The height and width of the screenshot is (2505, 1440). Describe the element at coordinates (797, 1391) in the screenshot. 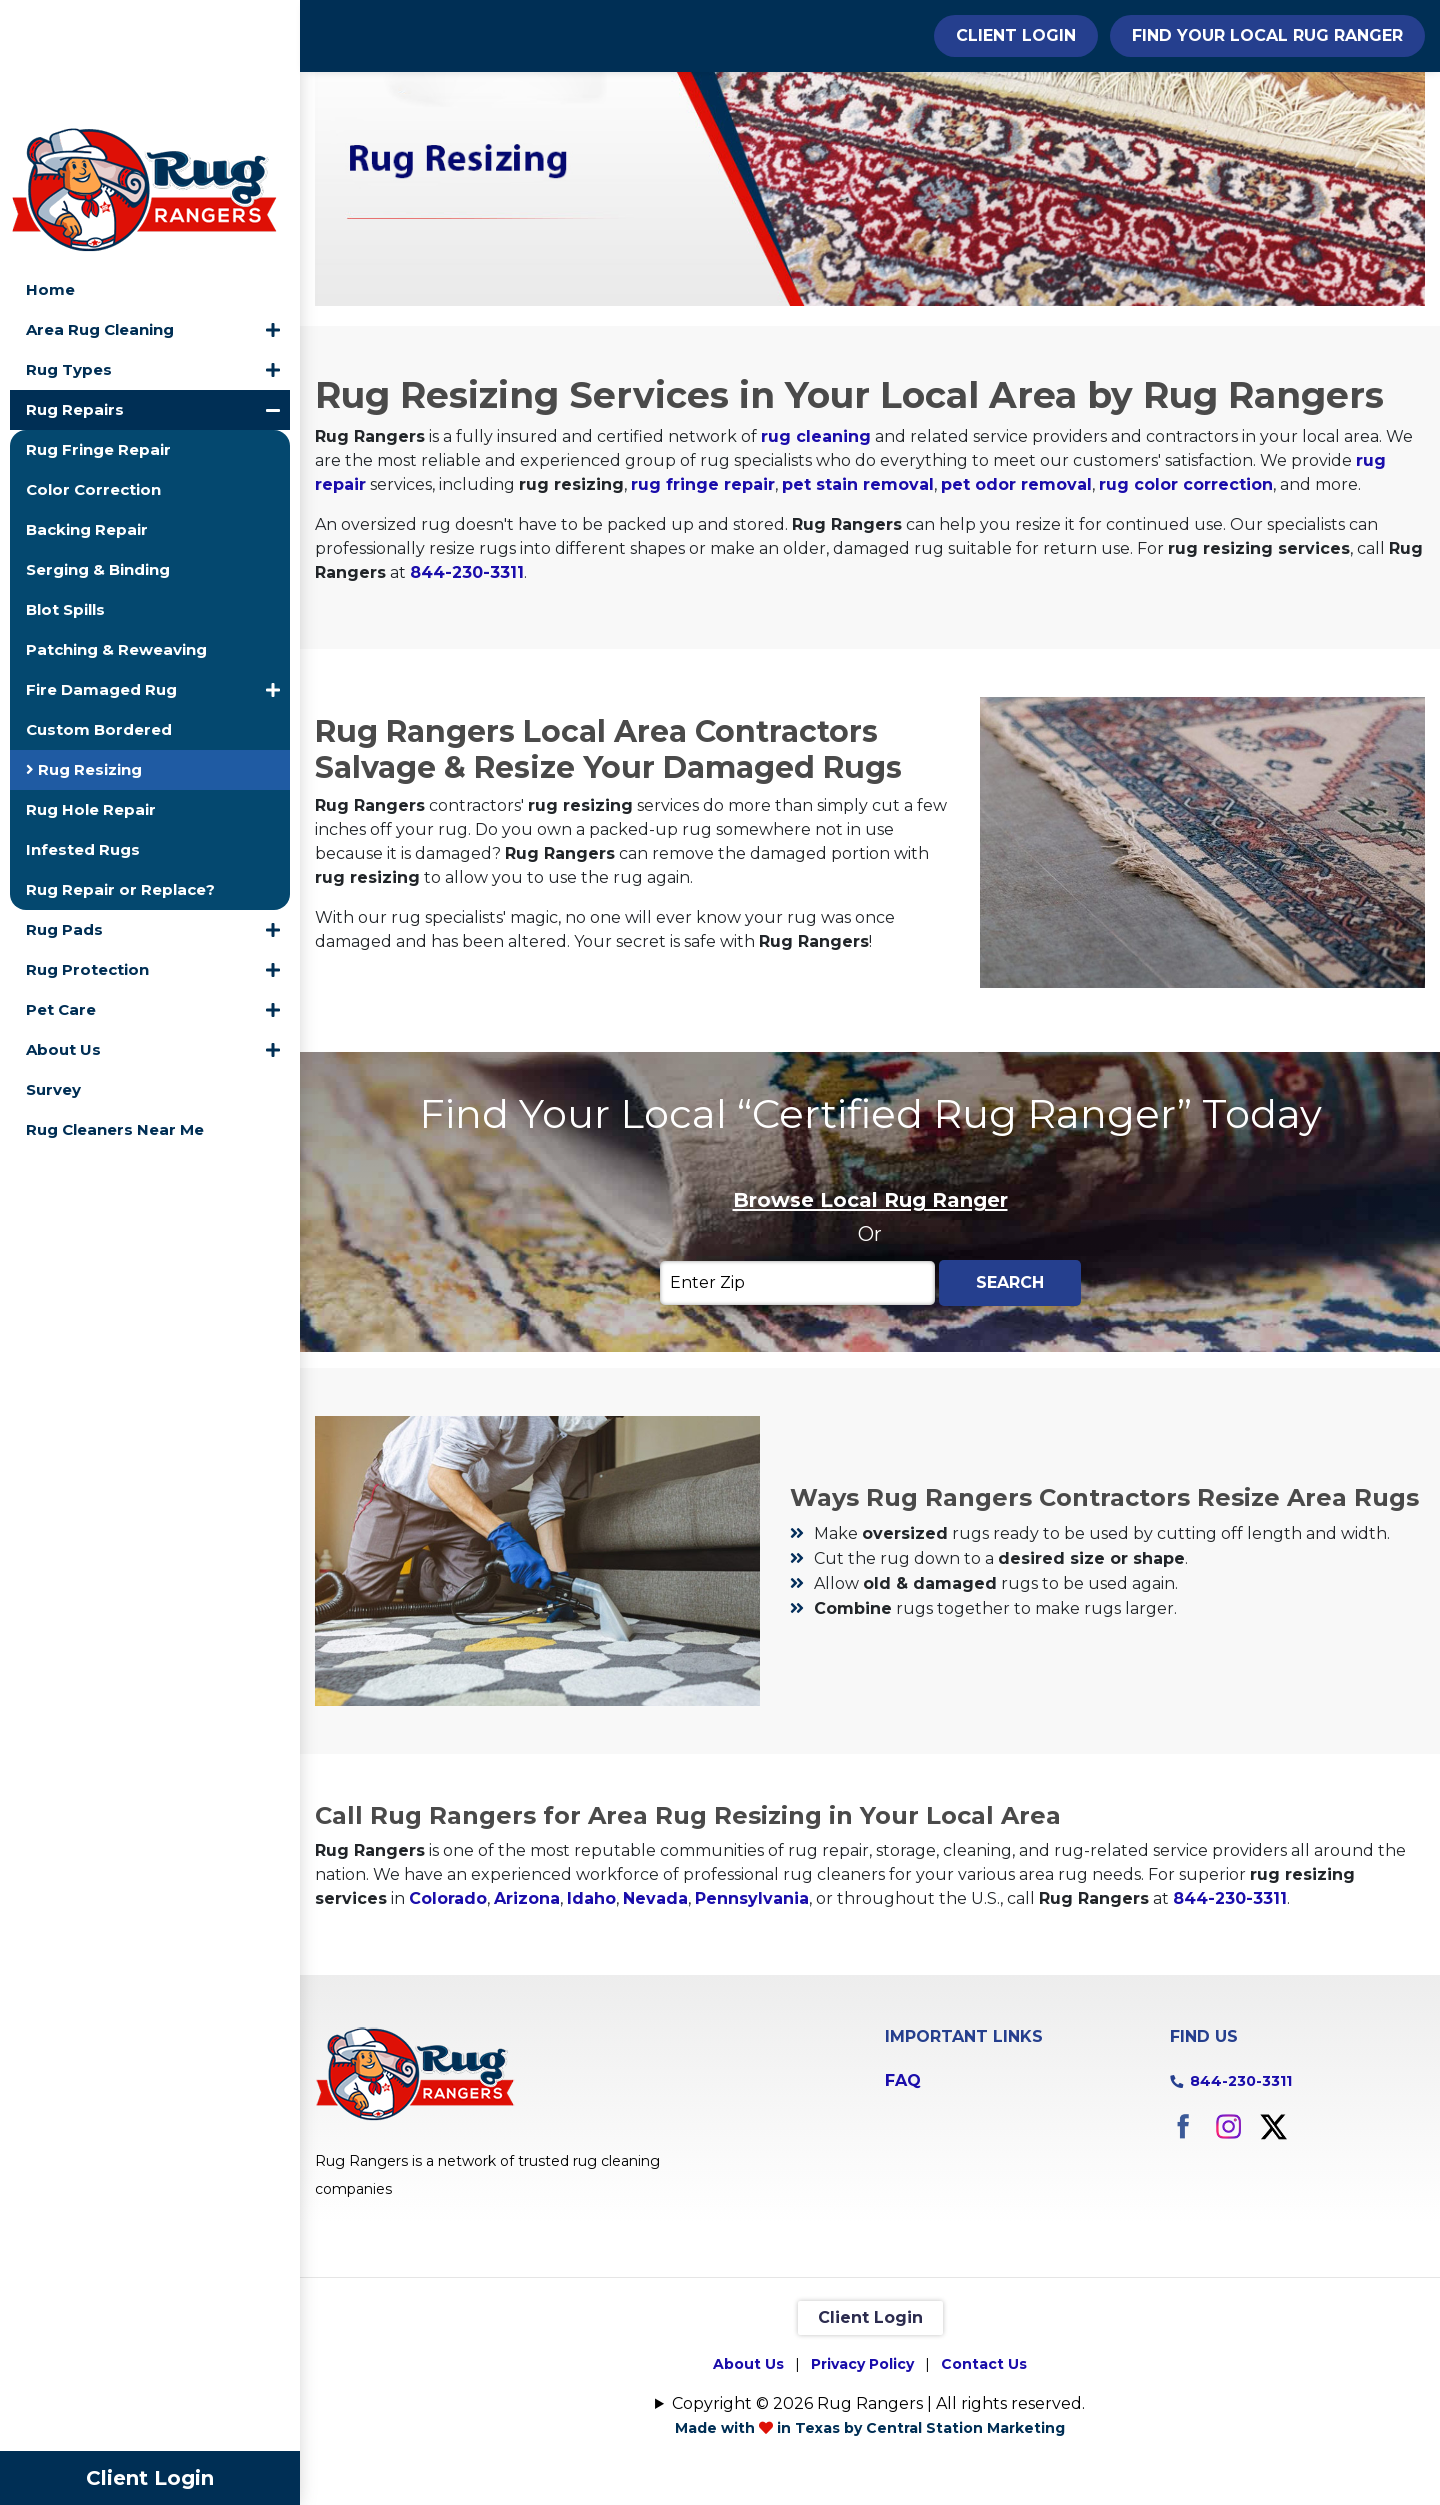

I see `[Enter Zip]` at that location.